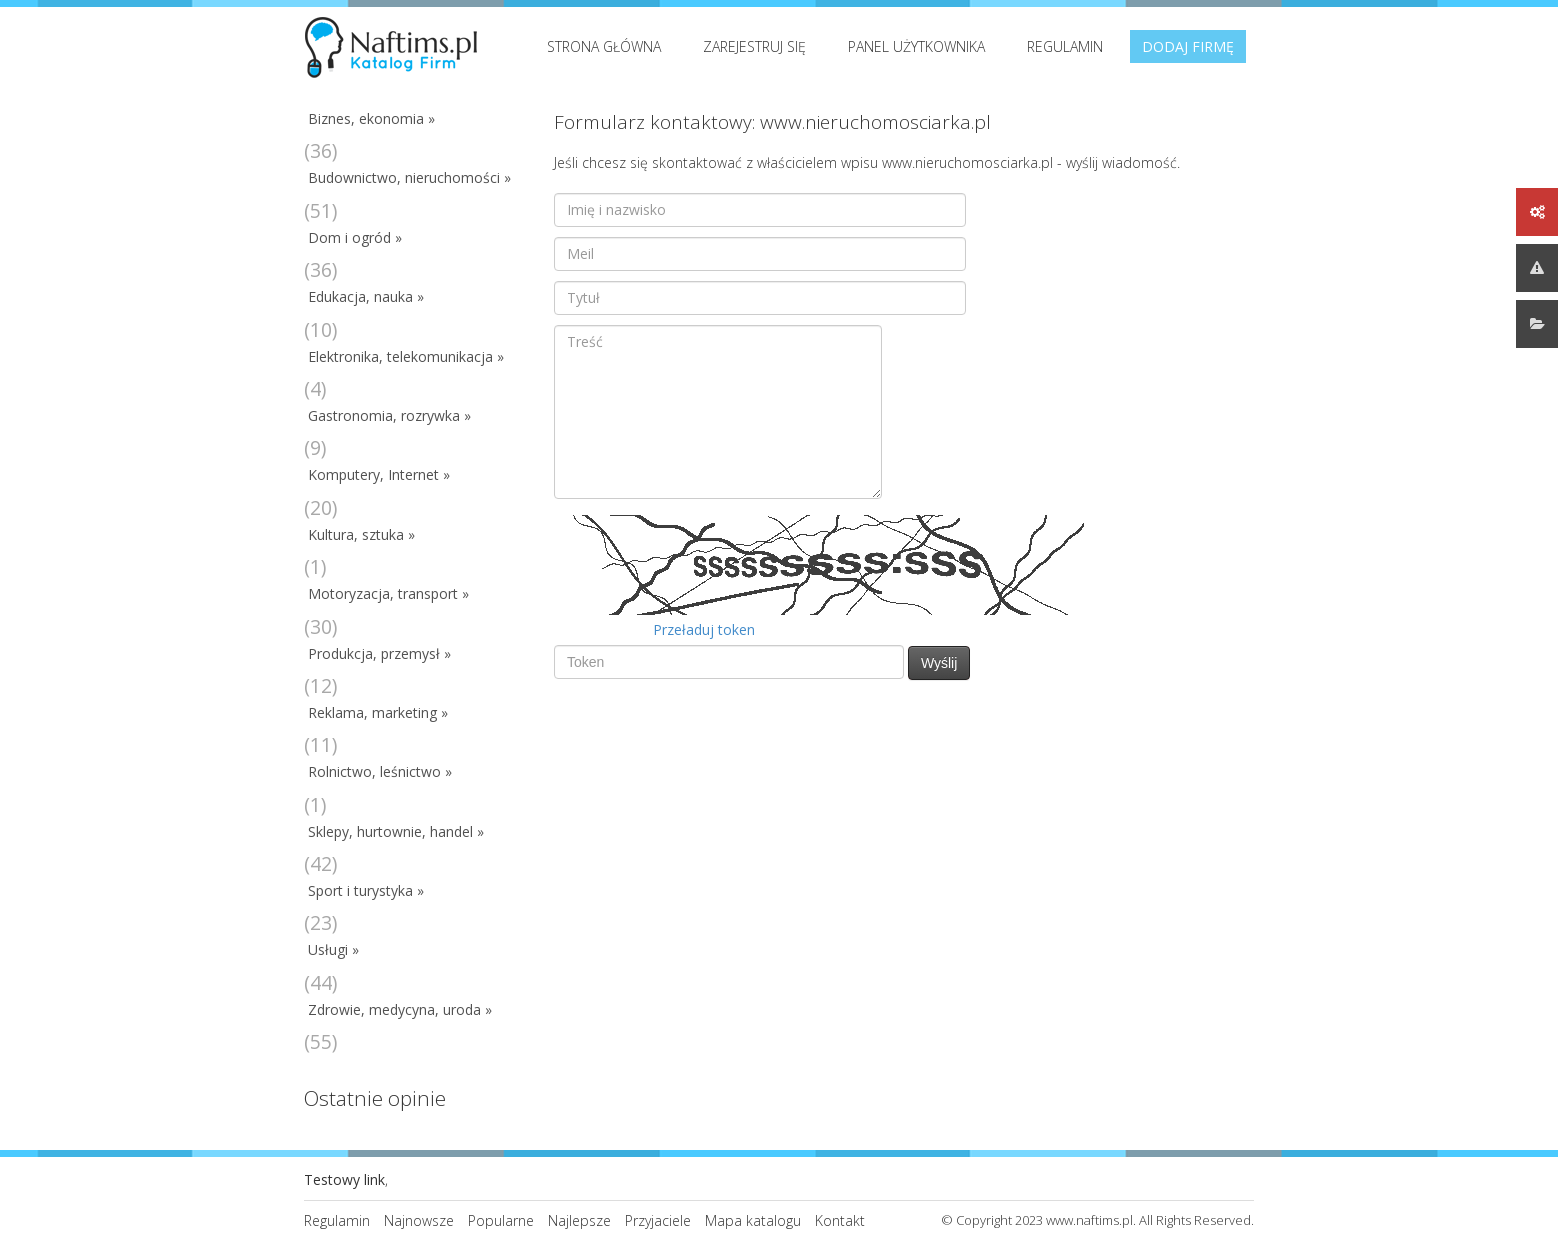 This screenshot has height=1251, width=1558. What do you see at coordinates (396, 831) in the screenshot?
I see `Sklepy, hurtownie, handel »` at bounding box center [396, 831].